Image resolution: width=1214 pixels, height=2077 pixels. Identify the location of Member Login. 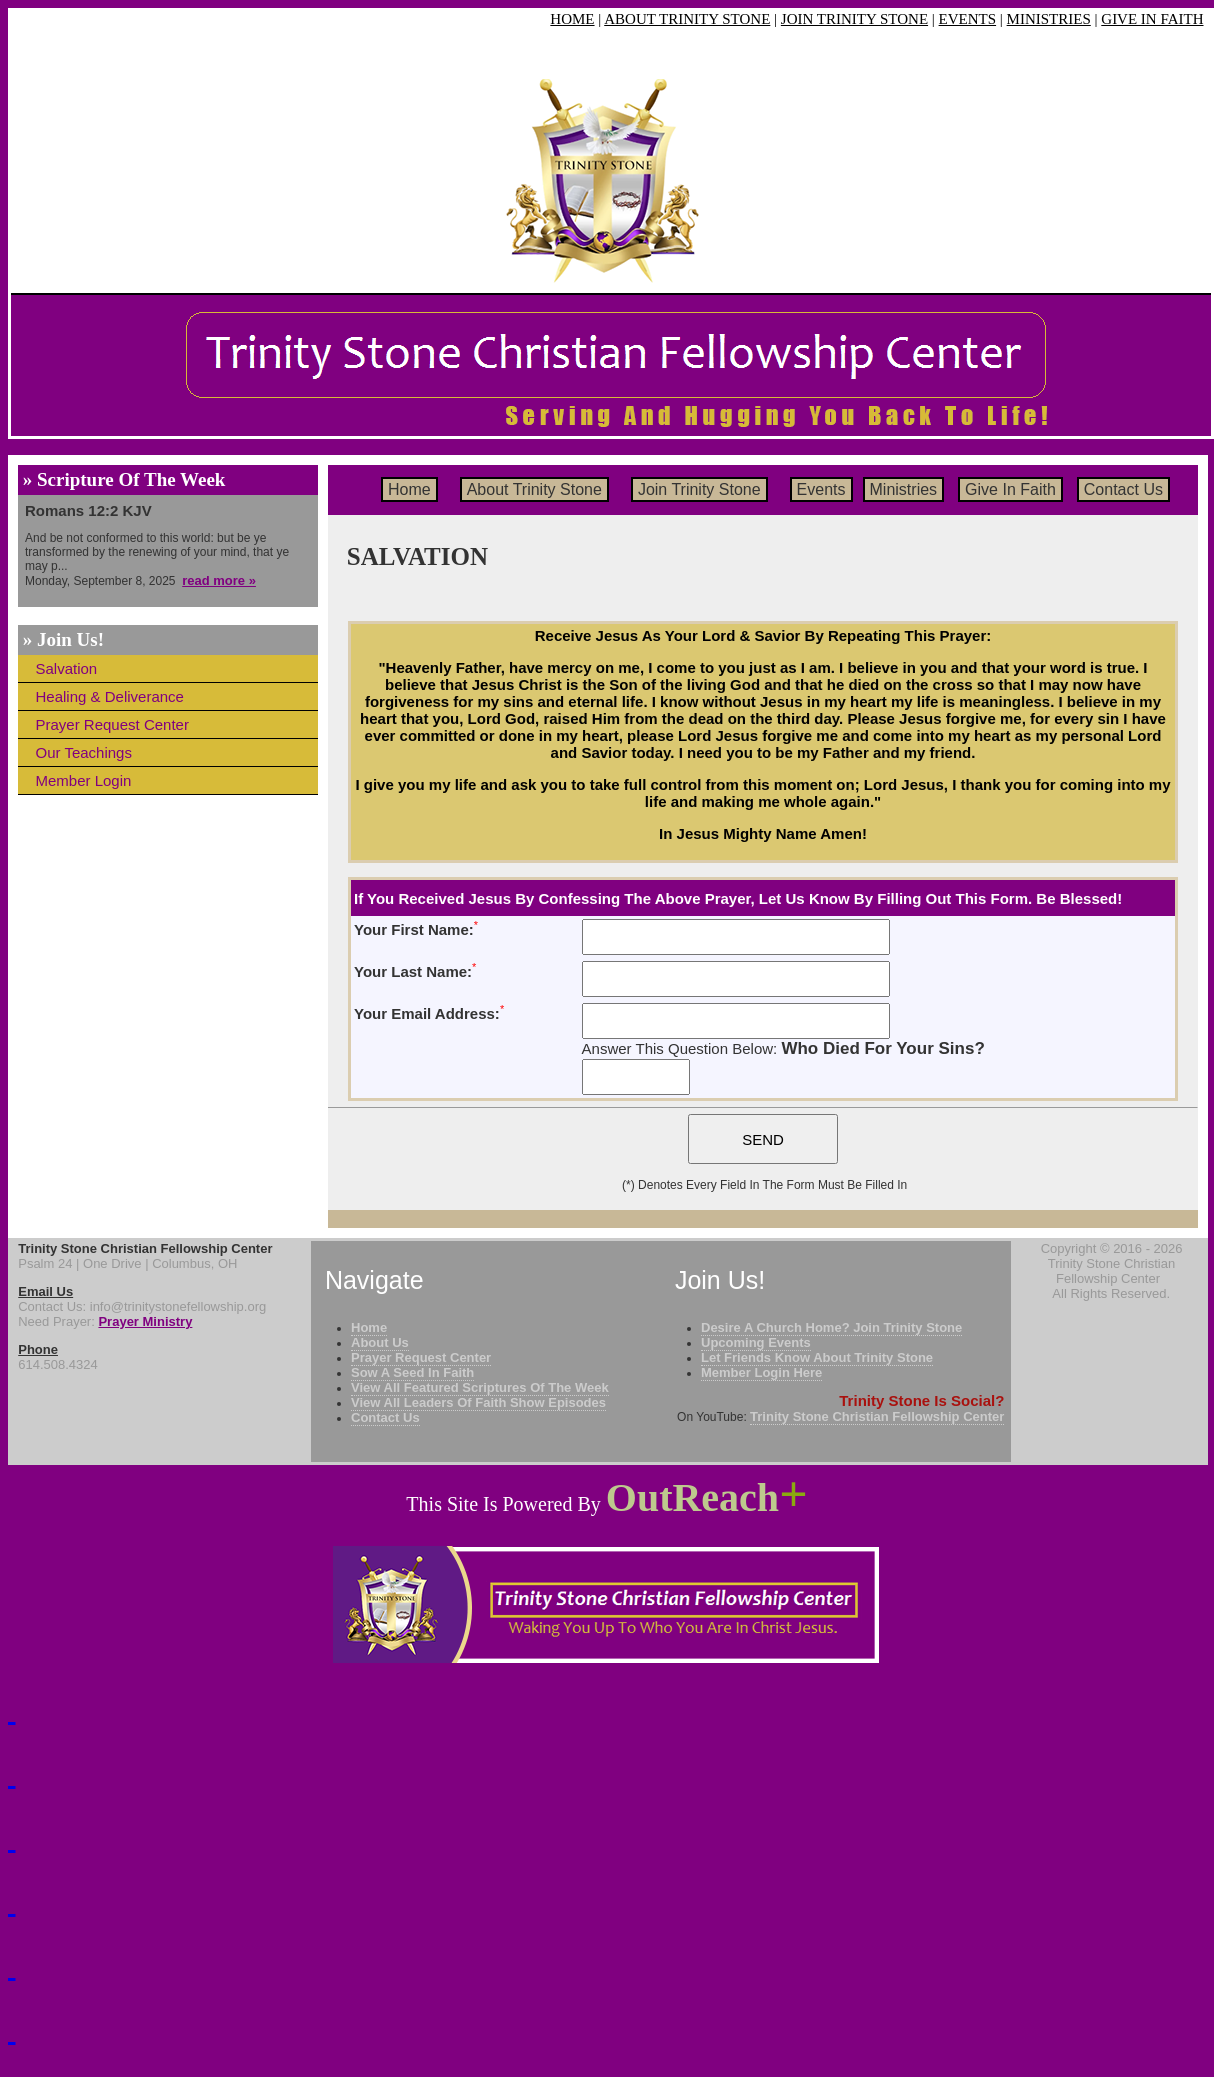
(84, 780).